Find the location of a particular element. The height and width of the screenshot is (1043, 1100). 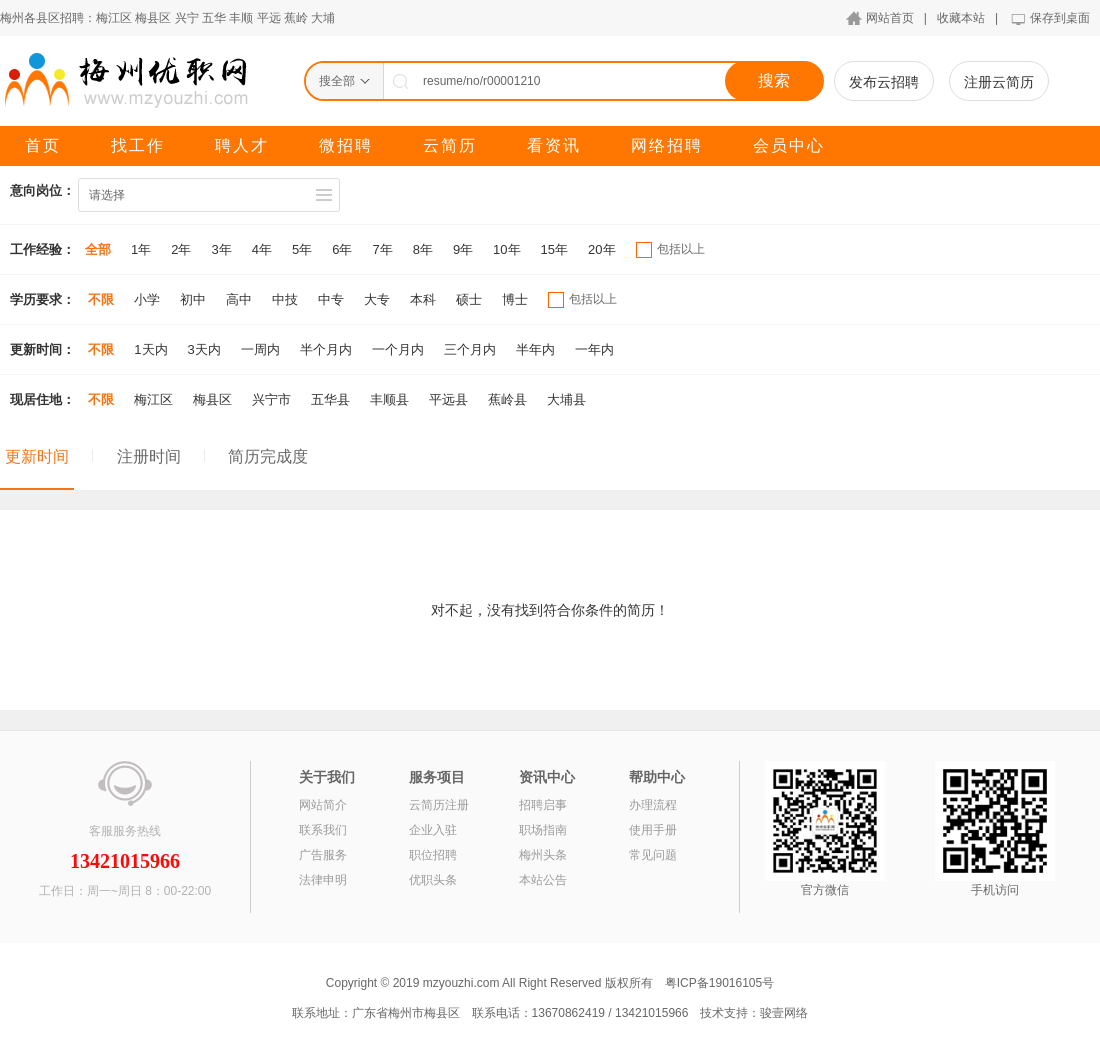

聘人才 is located at coordinates (242, 145).